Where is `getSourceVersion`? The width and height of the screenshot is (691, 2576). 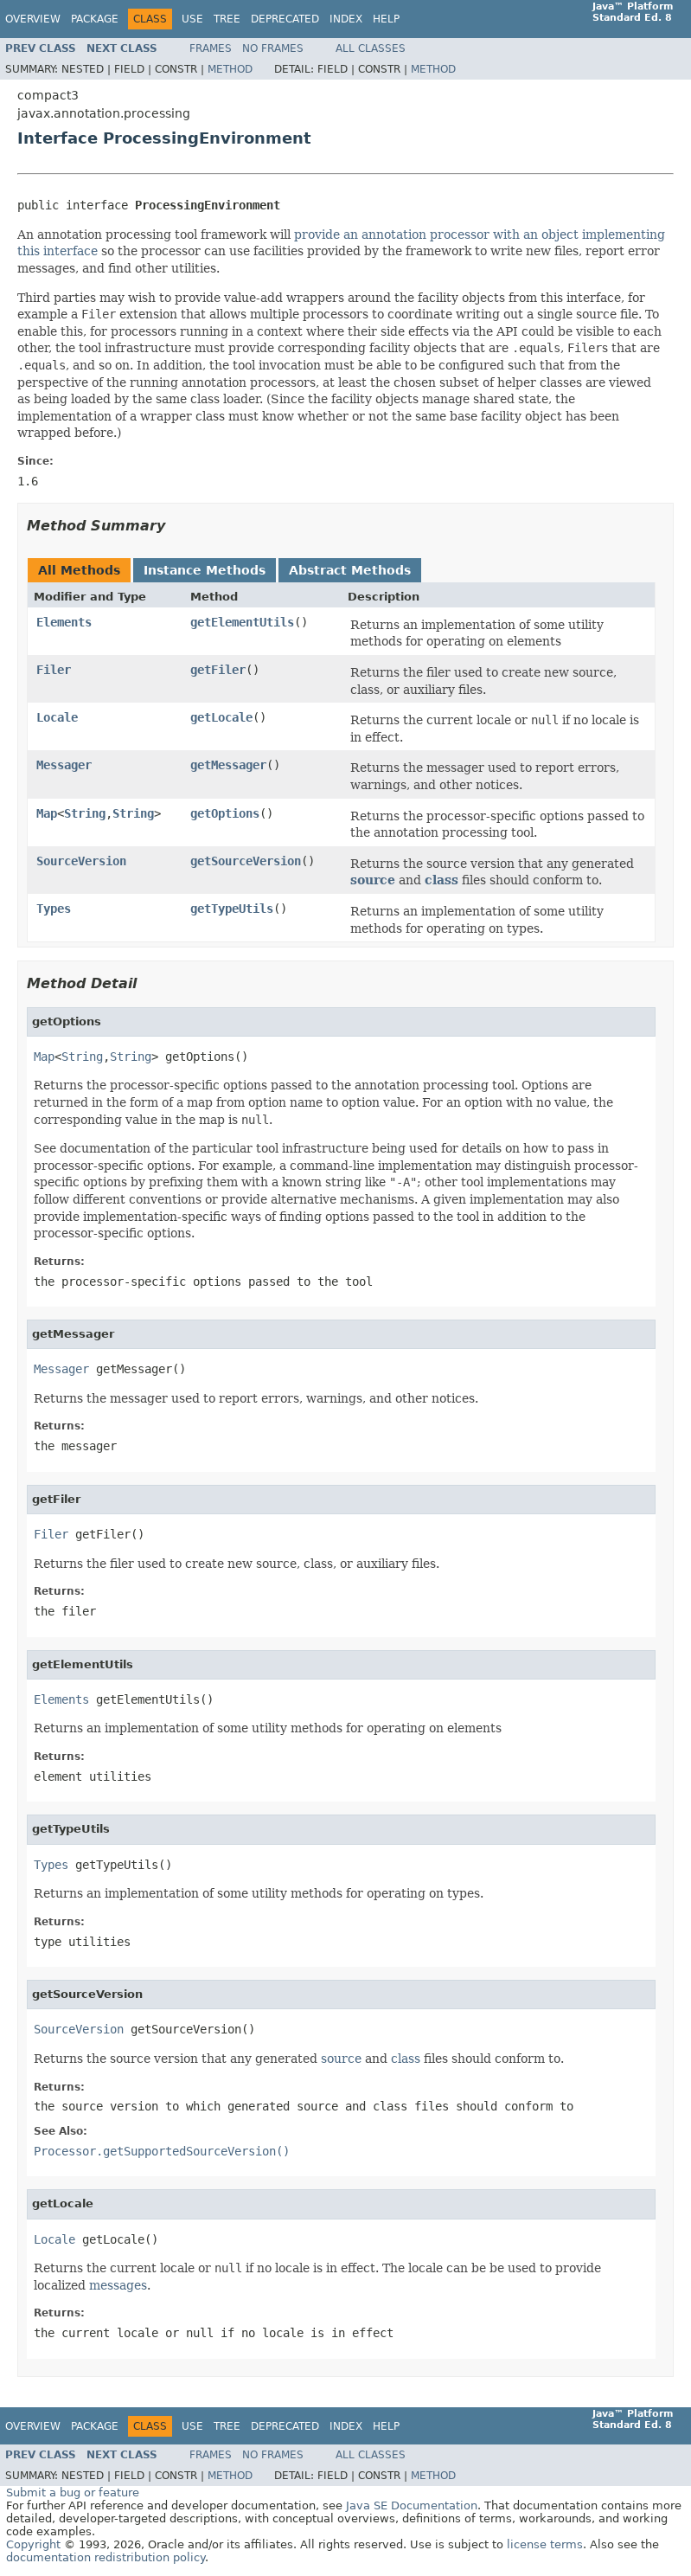
getSourceVersion is located at coordinates (245, 861).